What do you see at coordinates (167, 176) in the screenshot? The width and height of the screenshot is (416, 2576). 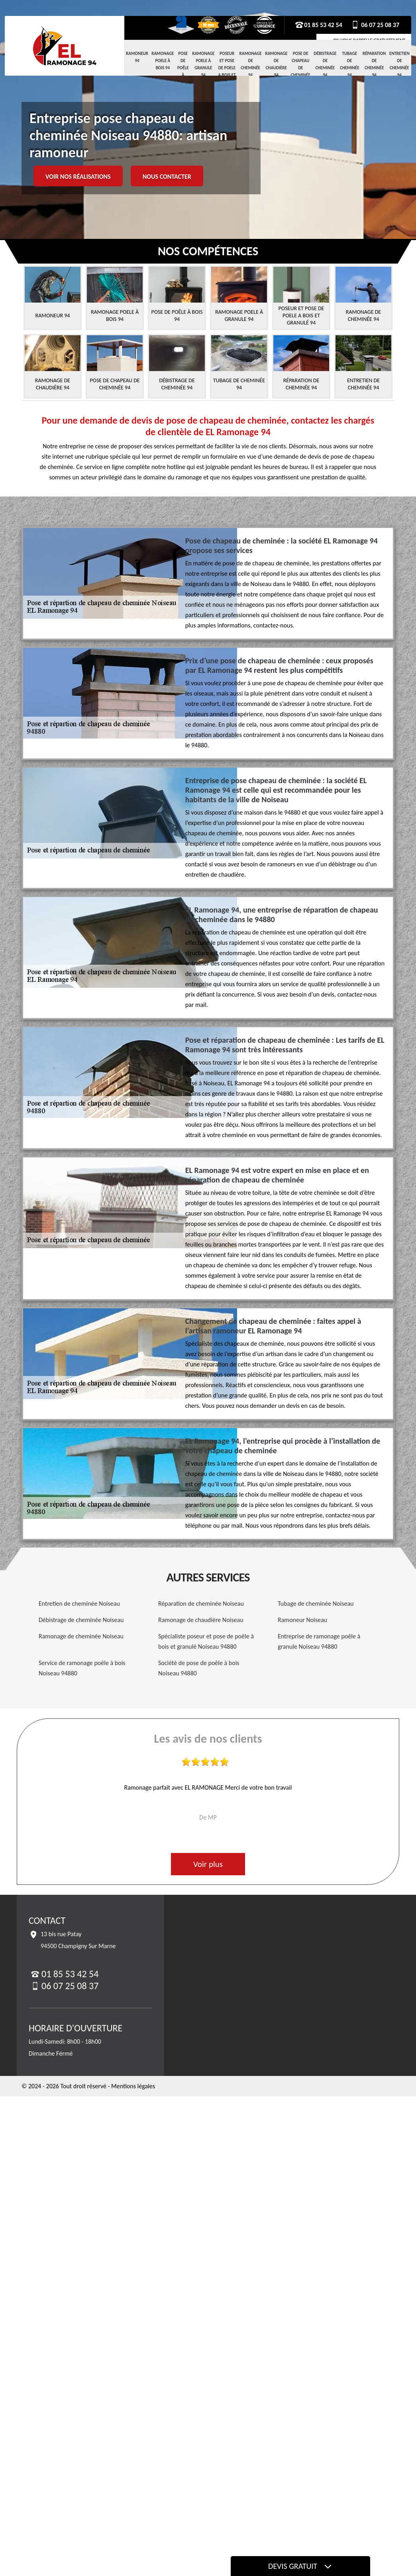 I see `Nous contacter` at bounding box center [167, 176].